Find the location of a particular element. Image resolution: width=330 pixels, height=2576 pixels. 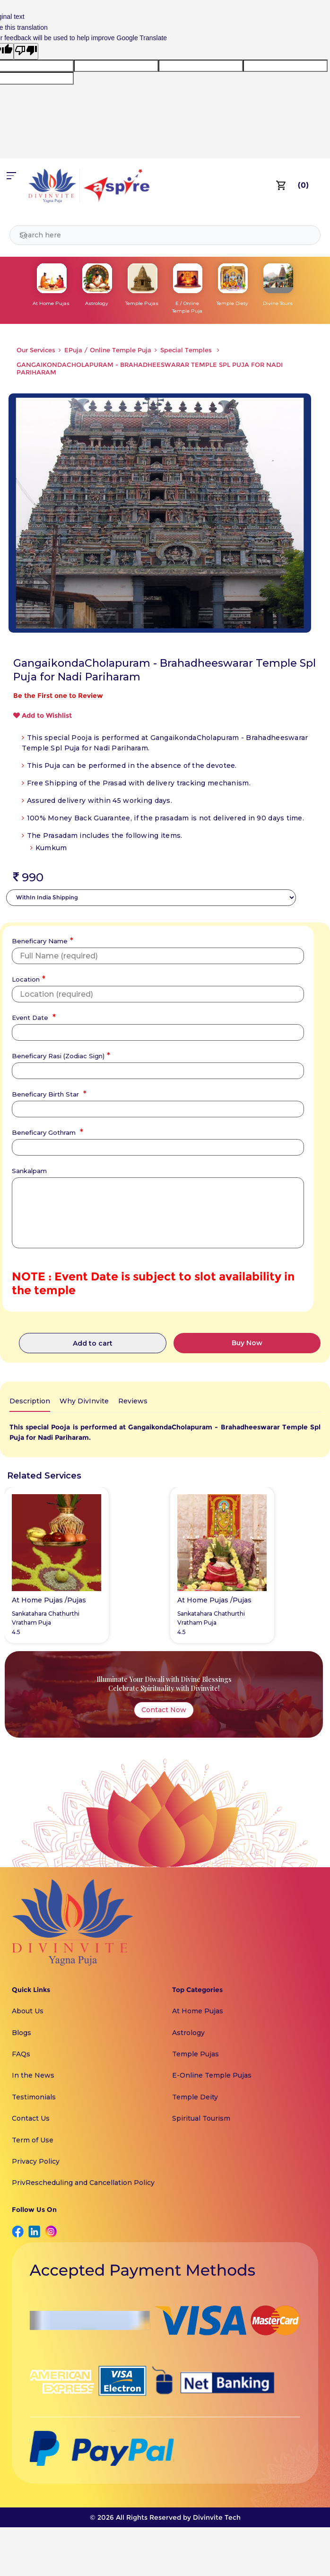

Contact Now is located at coordinates (163, 1710).